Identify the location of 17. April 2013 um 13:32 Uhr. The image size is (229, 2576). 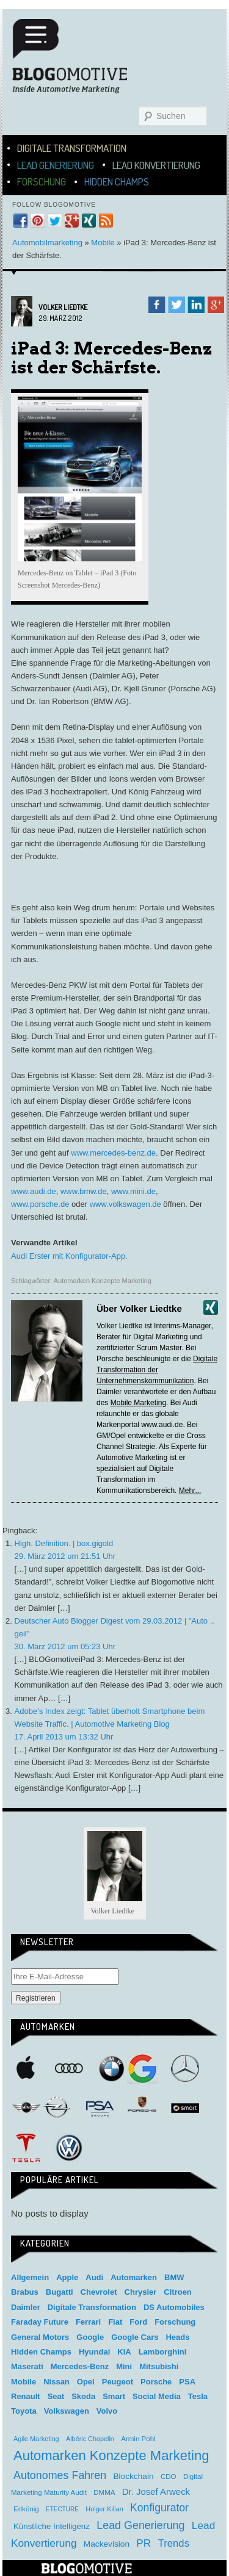
(64, 1736).